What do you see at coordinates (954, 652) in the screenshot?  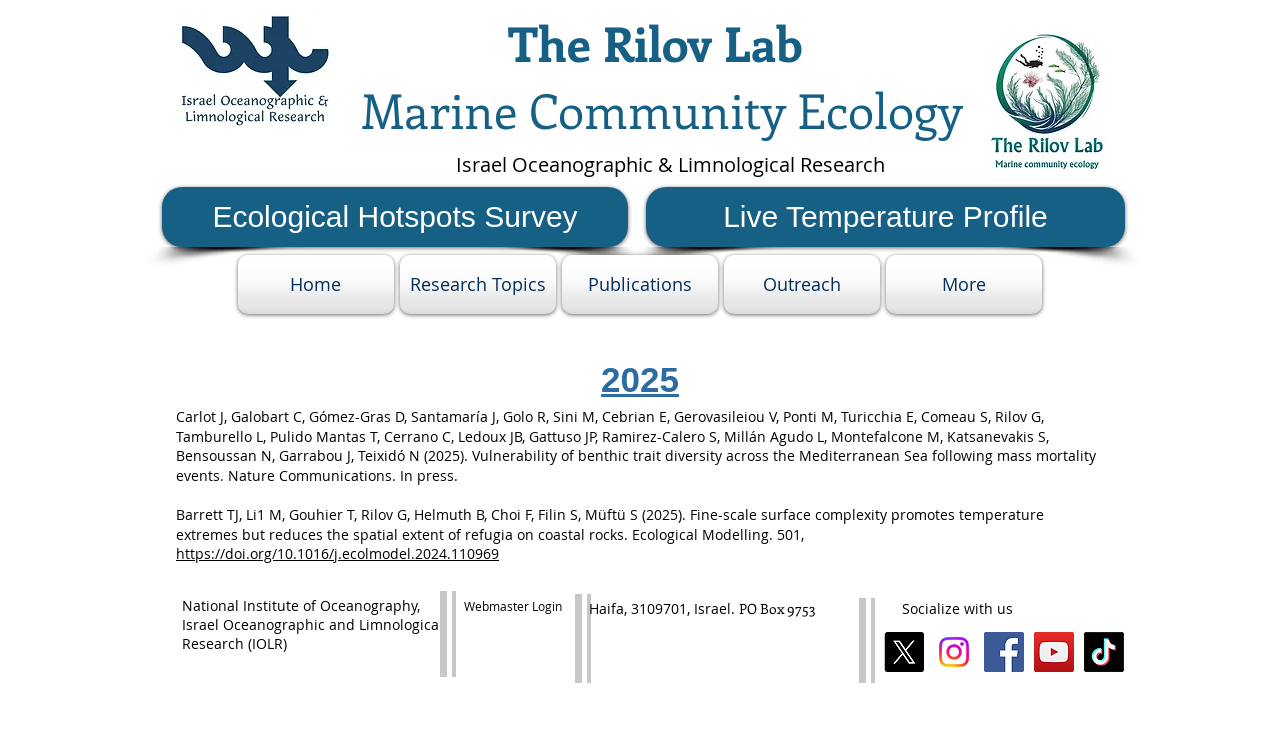 I see `[Instagram]` at bounding box center [954, 652].